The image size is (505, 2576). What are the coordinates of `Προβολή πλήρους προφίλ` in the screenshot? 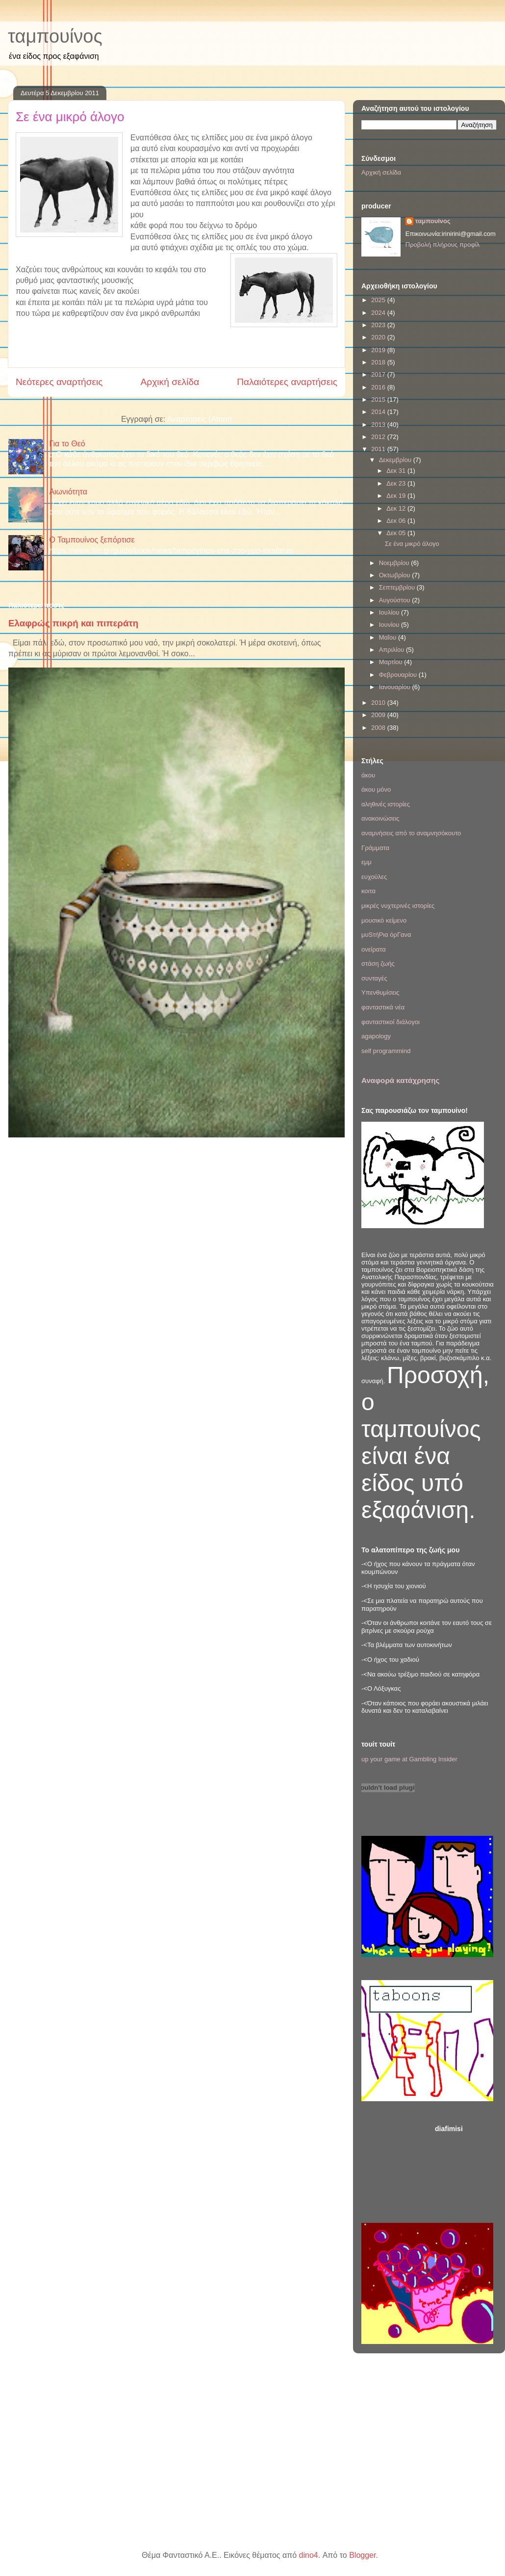 It's located at (442, 244).